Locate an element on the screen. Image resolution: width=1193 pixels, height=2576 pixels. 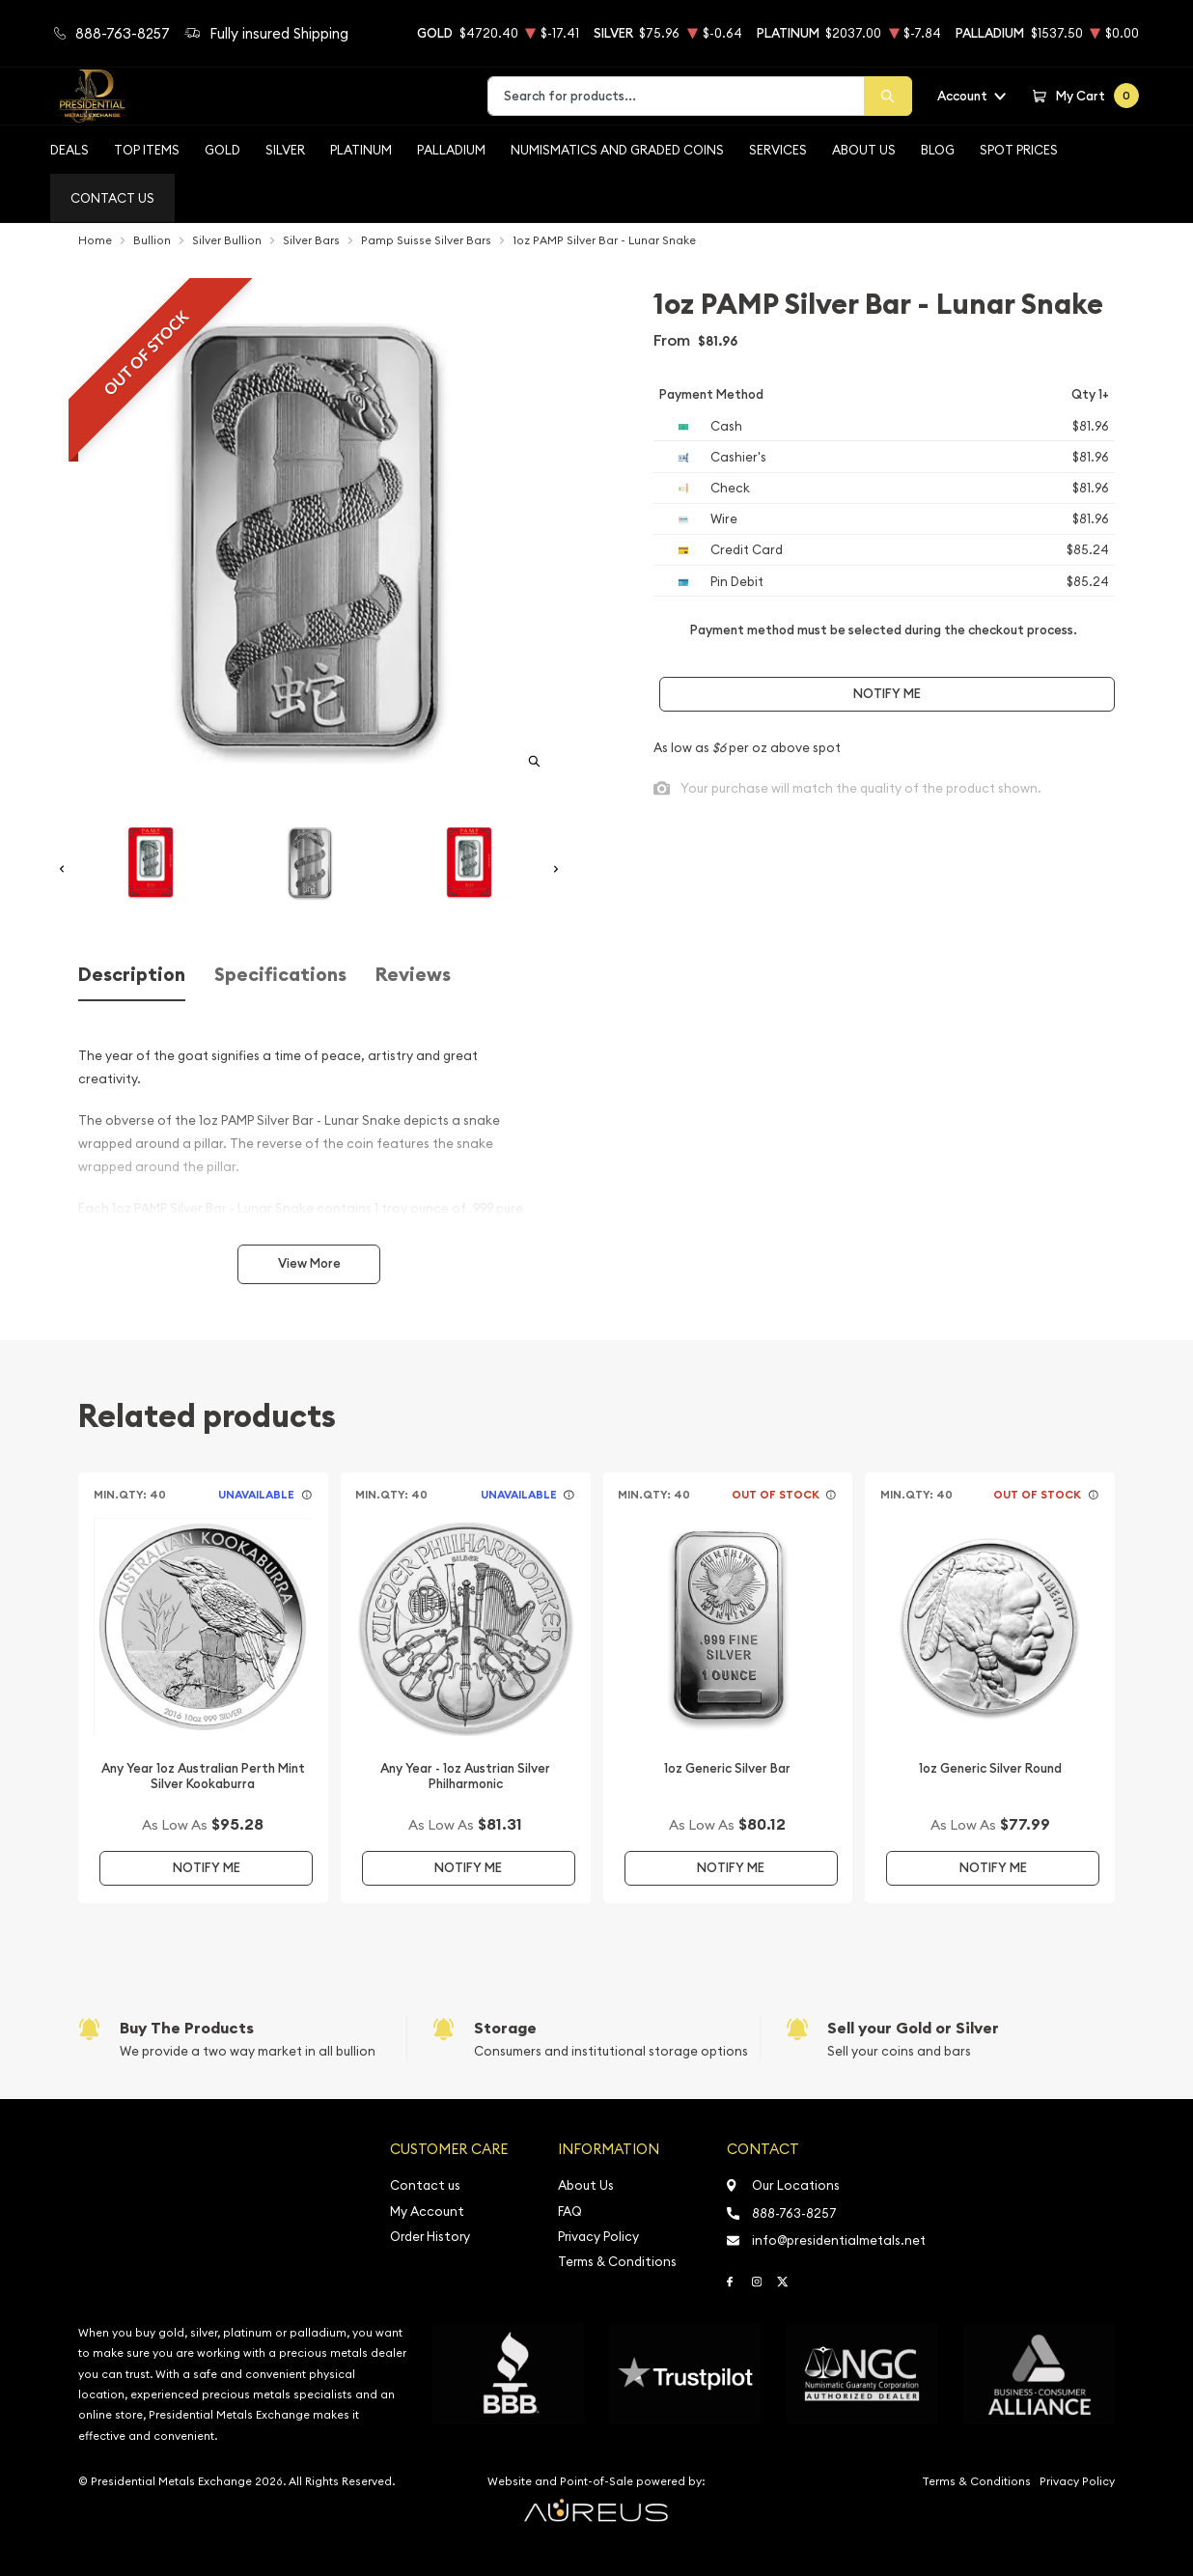
Description is located at coordinates (131, 975).